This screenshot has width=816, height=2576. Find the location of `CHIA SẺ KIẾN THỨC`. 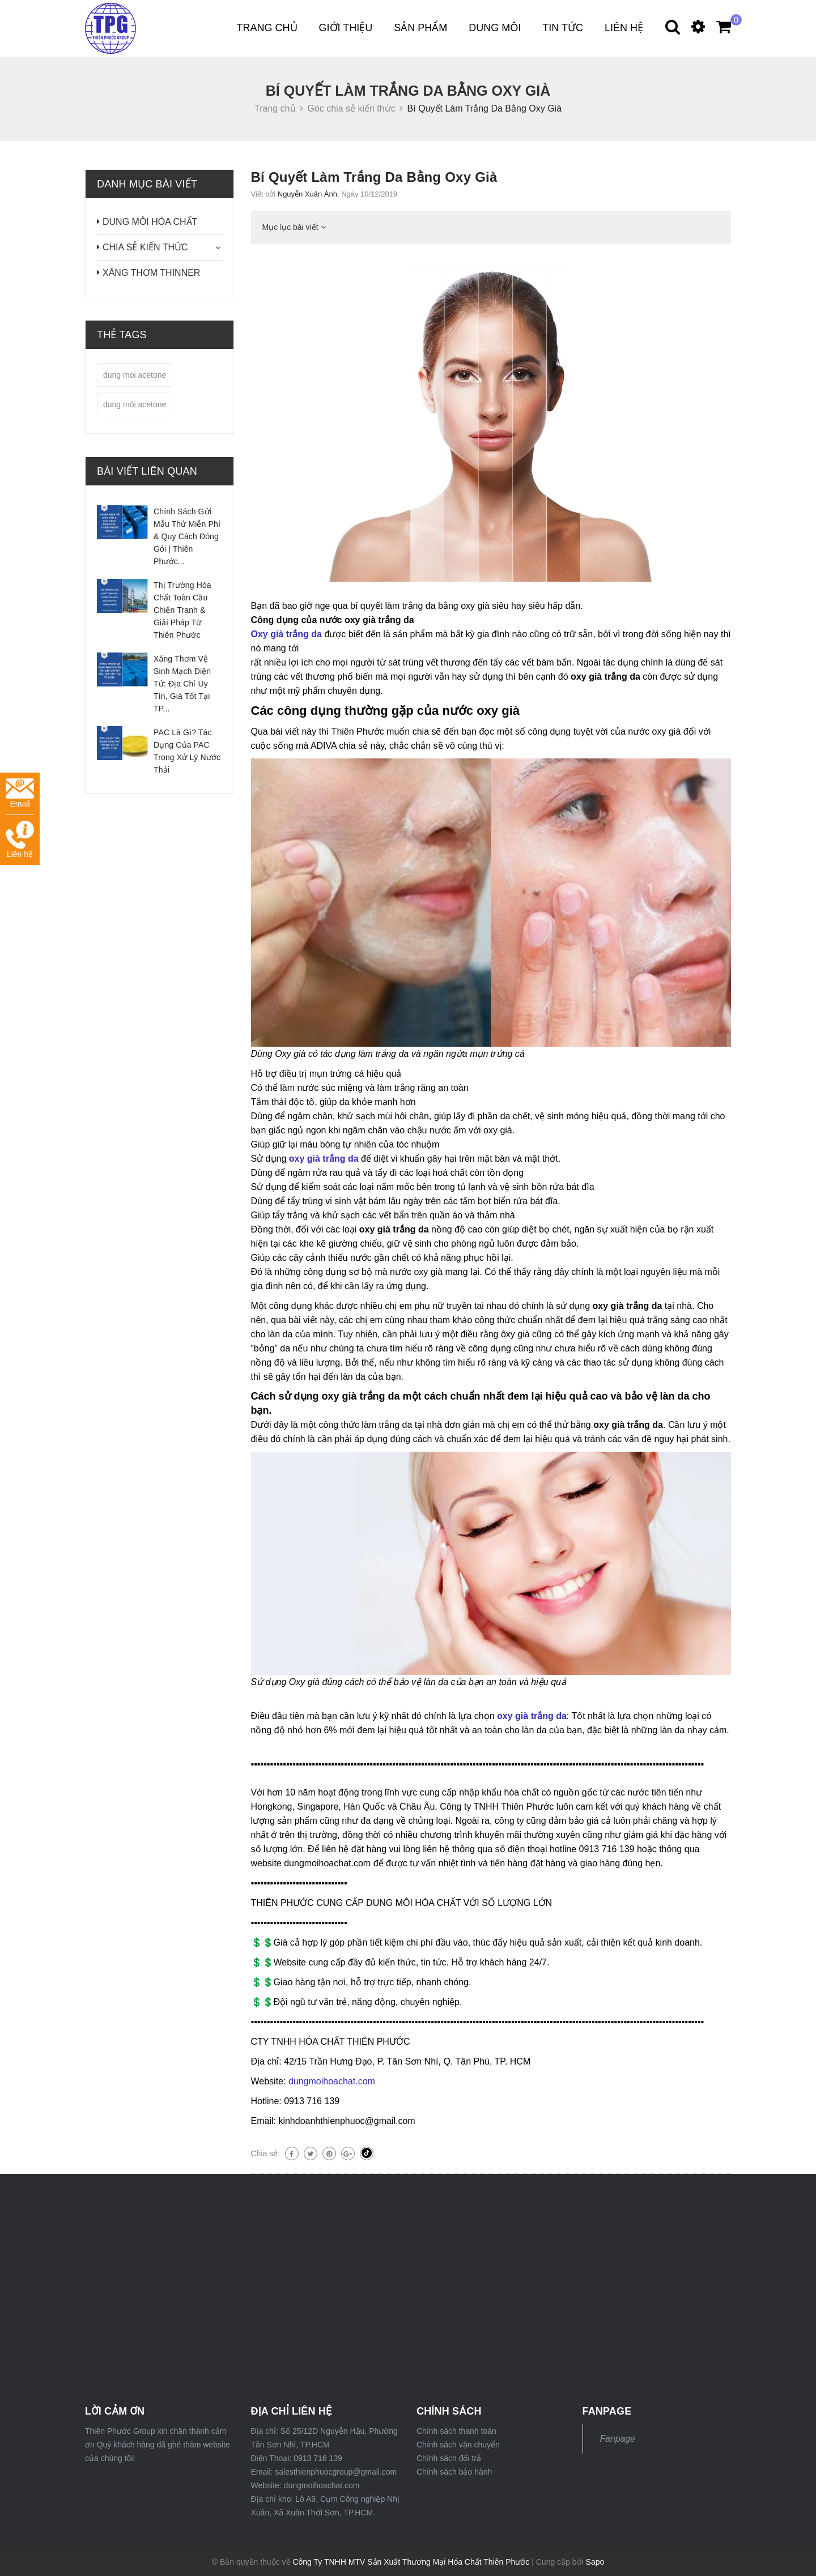

CHIA SẺ KIẾN THỨC is located at coordinates (145, 247).